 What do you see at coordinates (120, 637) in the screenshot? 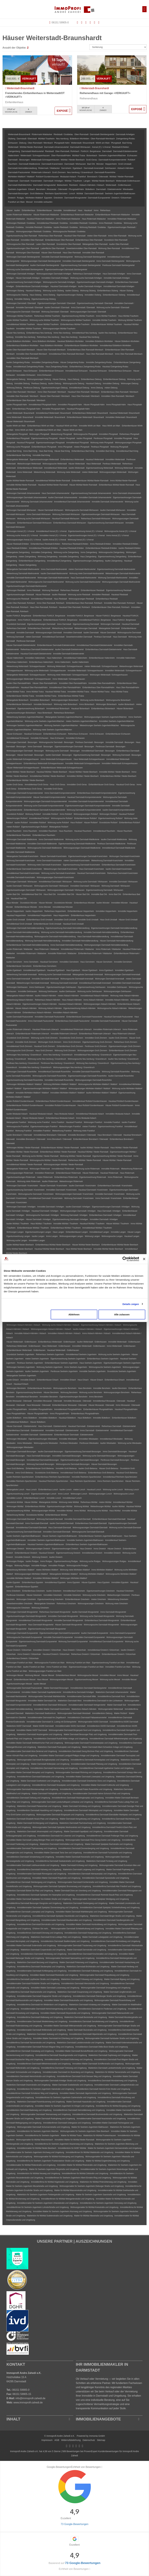
I see `Haus Darmstadt` at bounding box center [120, 637].